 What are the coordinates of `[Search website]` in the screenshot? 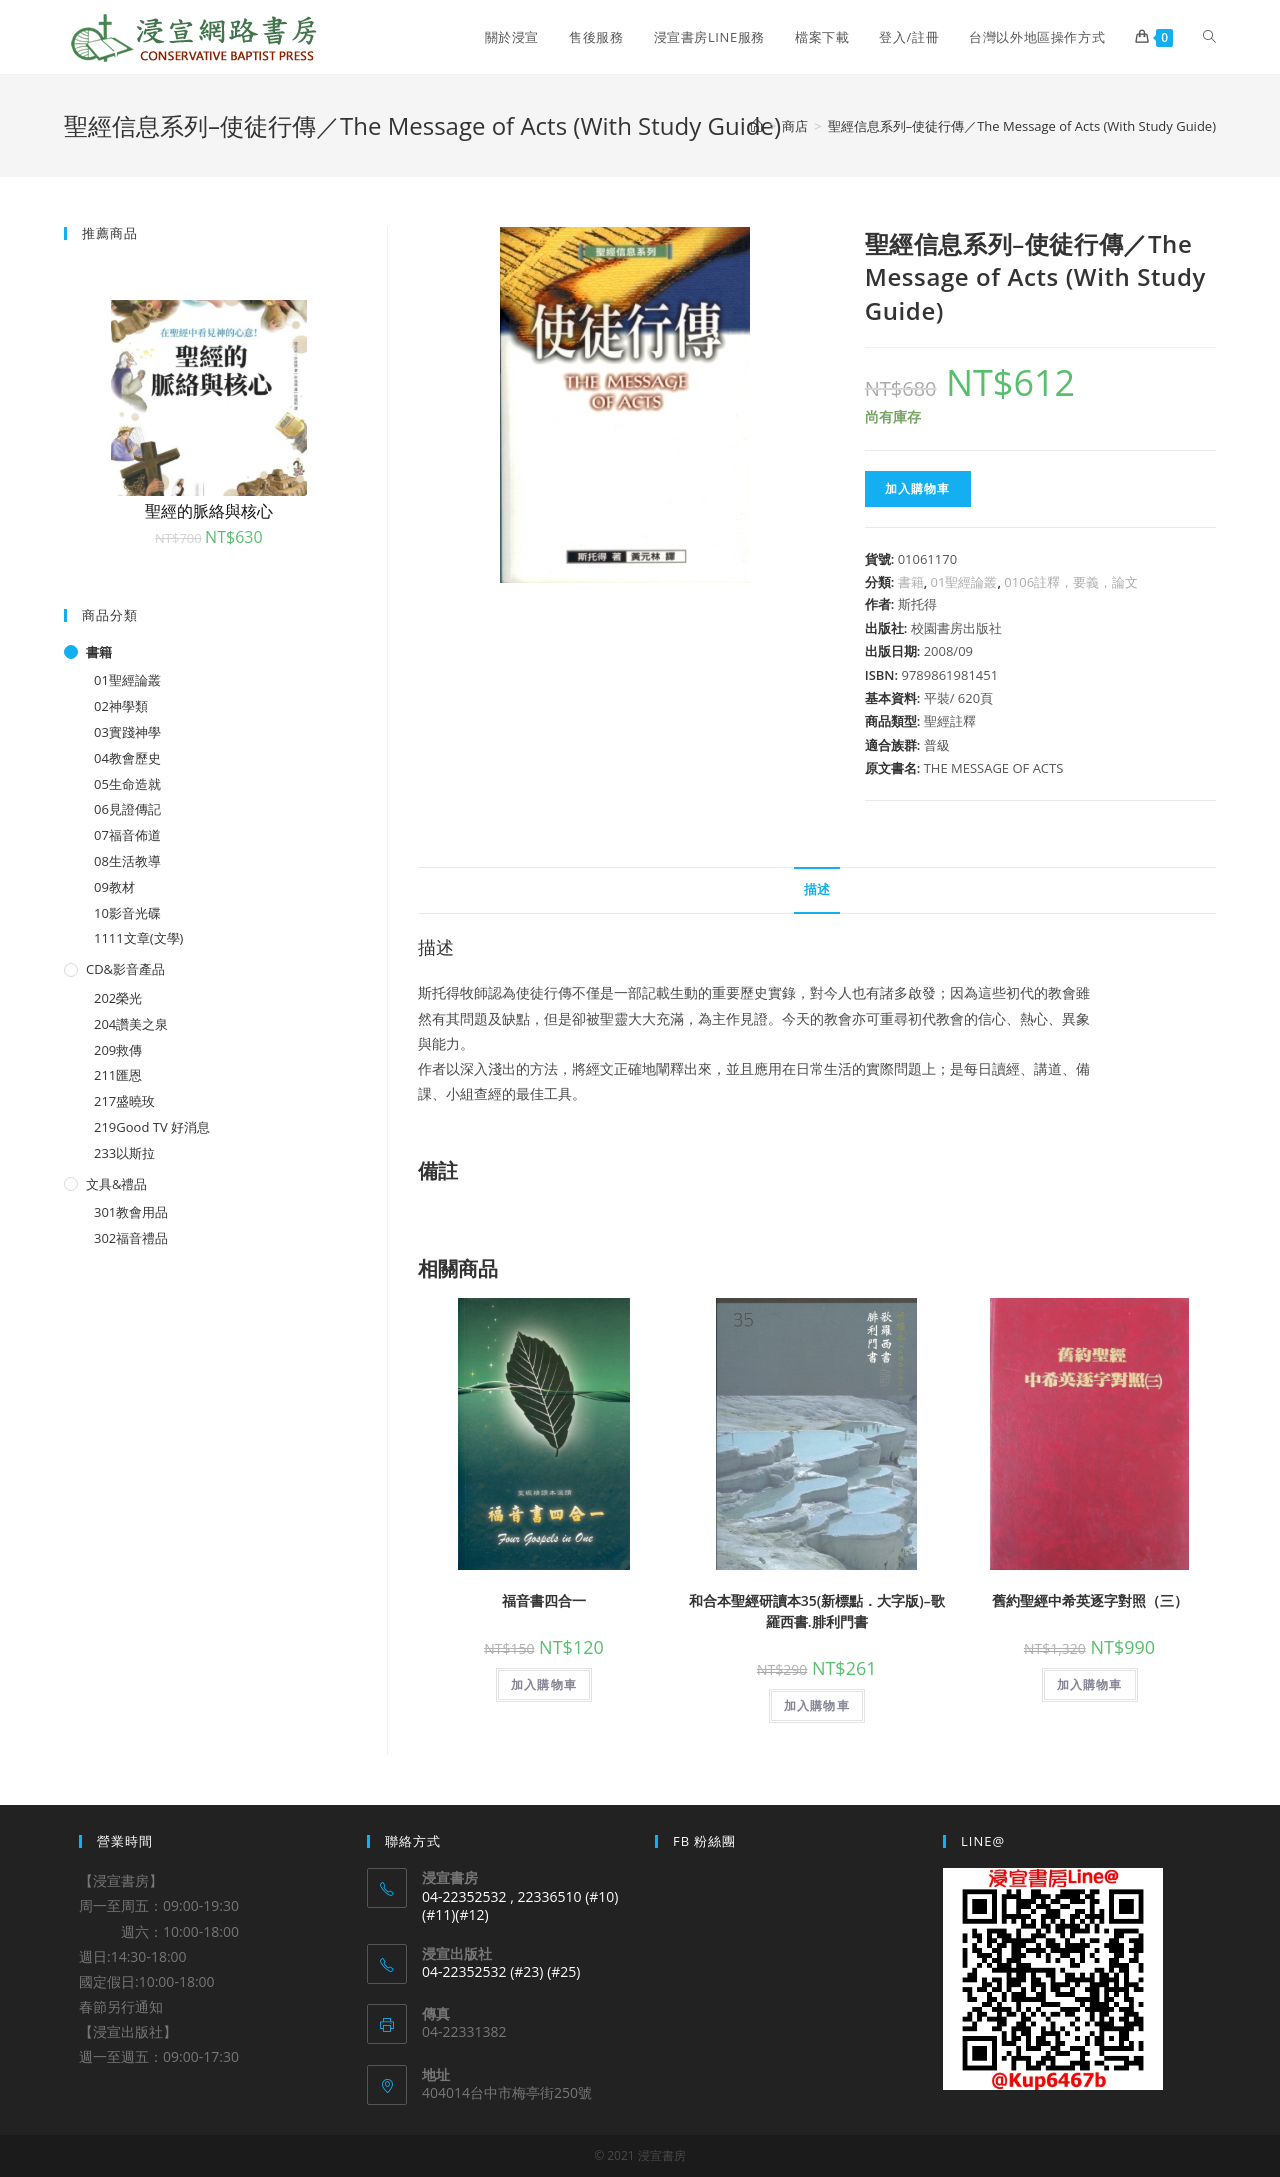 It's located at (1209, 37).